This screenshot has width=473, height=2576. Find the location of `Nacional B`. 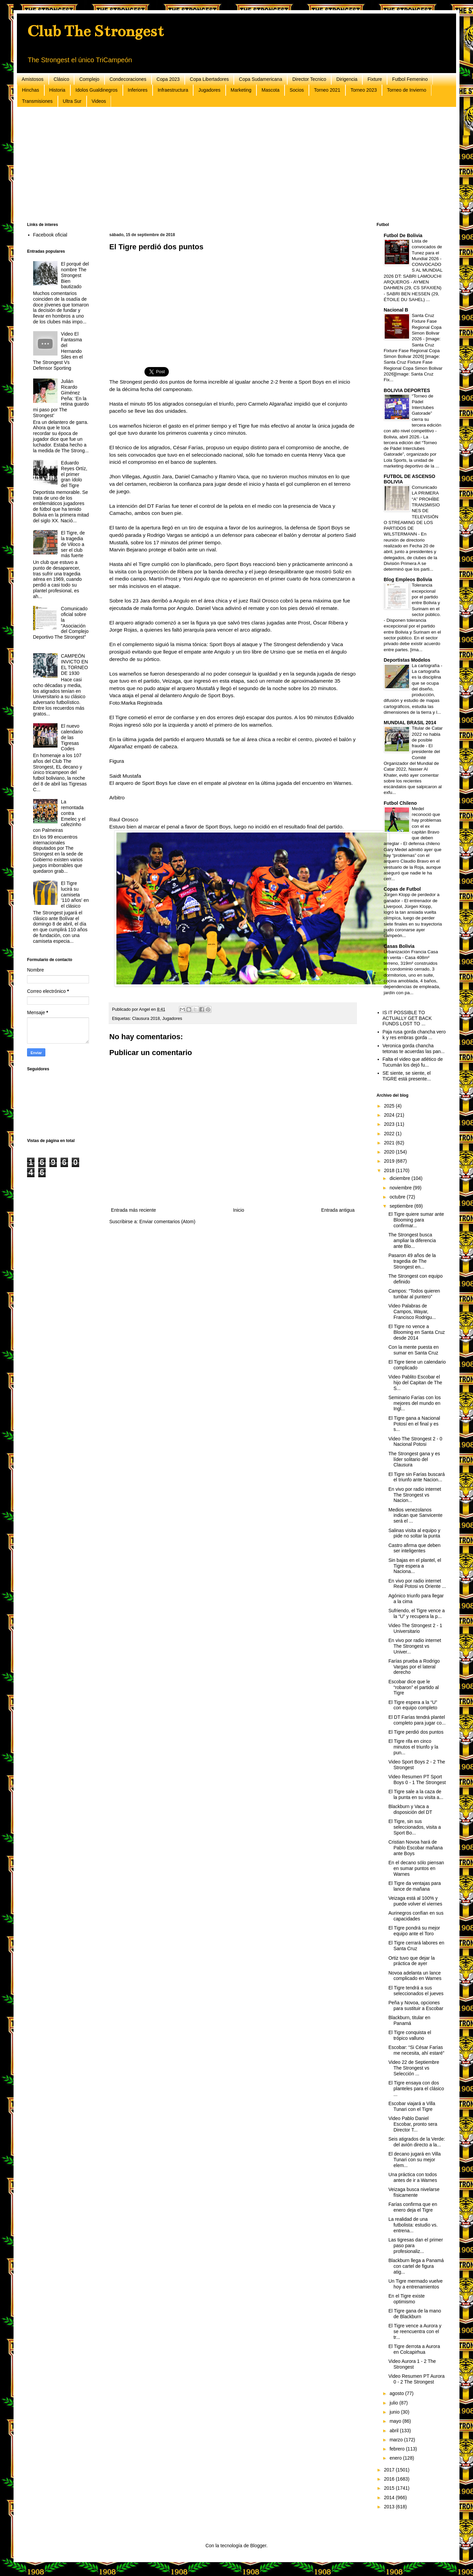

Nacional B is located at coordinates (396, 310).